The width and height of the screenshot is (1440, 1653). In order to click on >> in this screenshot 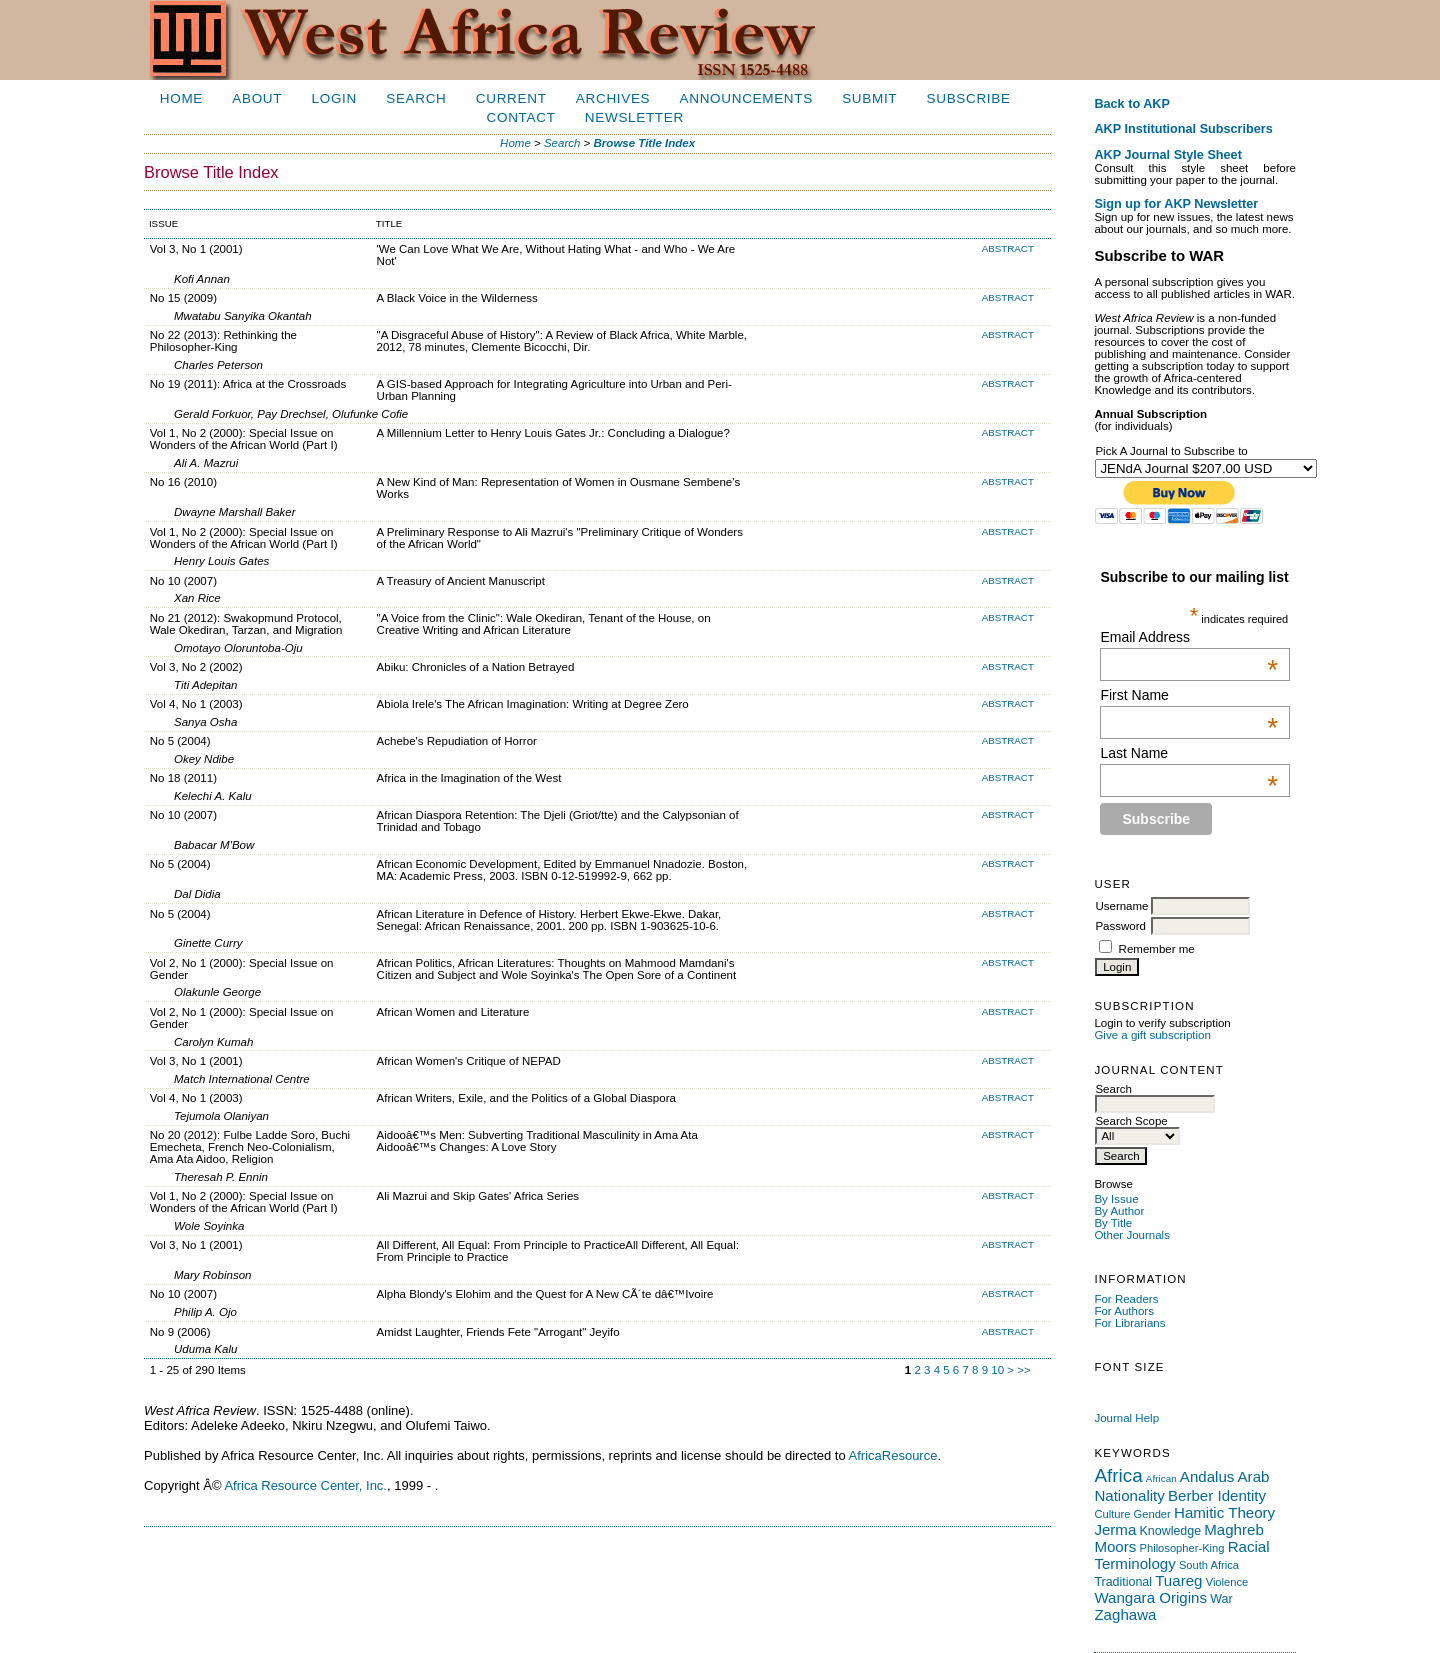, I will do `click(1023, 1370)`.